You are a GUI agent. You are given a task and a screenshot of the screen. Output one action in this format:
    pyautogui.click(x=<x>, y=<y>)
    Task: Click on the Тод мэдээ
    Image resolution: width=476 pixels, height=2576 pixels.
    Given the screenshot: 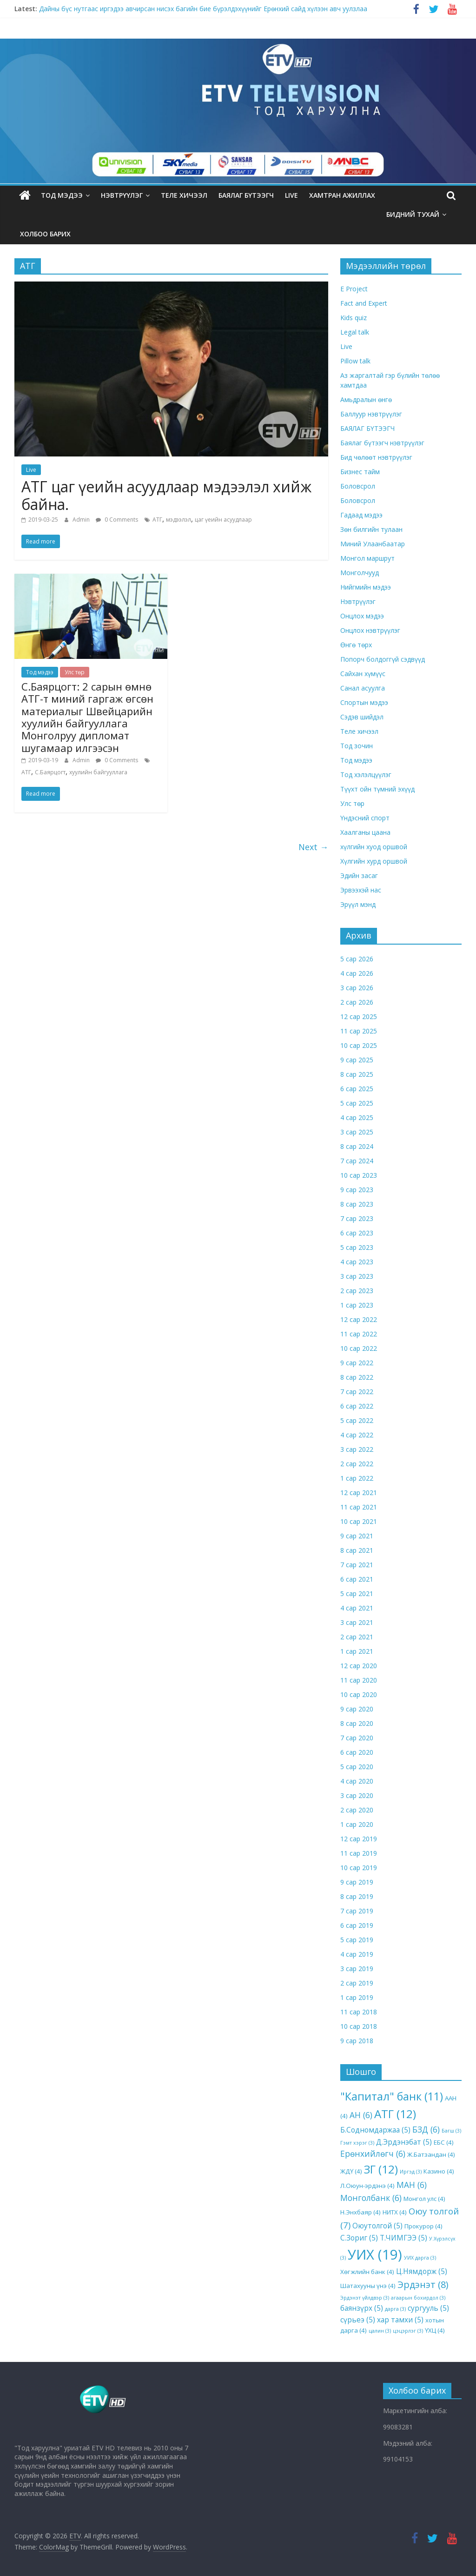 What is the action you would take?
    pyautogui.click(x=62, y=195)
    